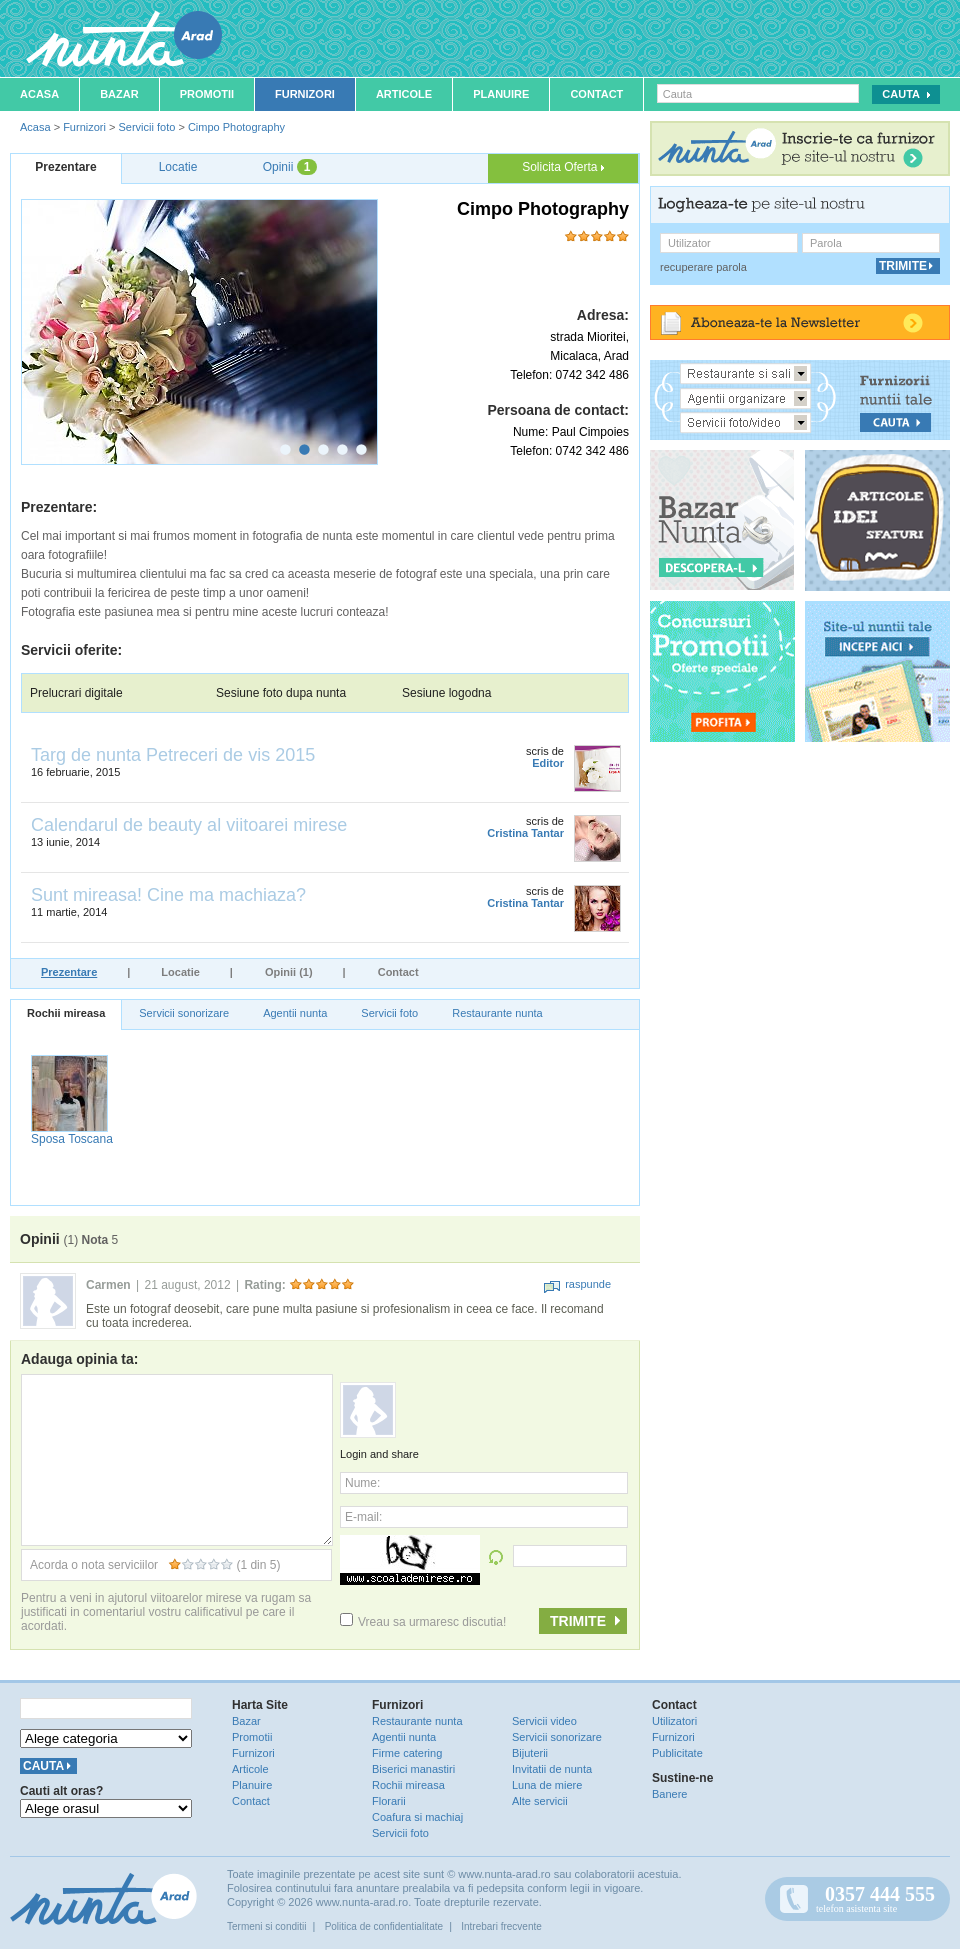  What do you see at coordinates (674, 1721) in the screenshot?
I see `Utilizatori` at bounding box center [674, 1721].